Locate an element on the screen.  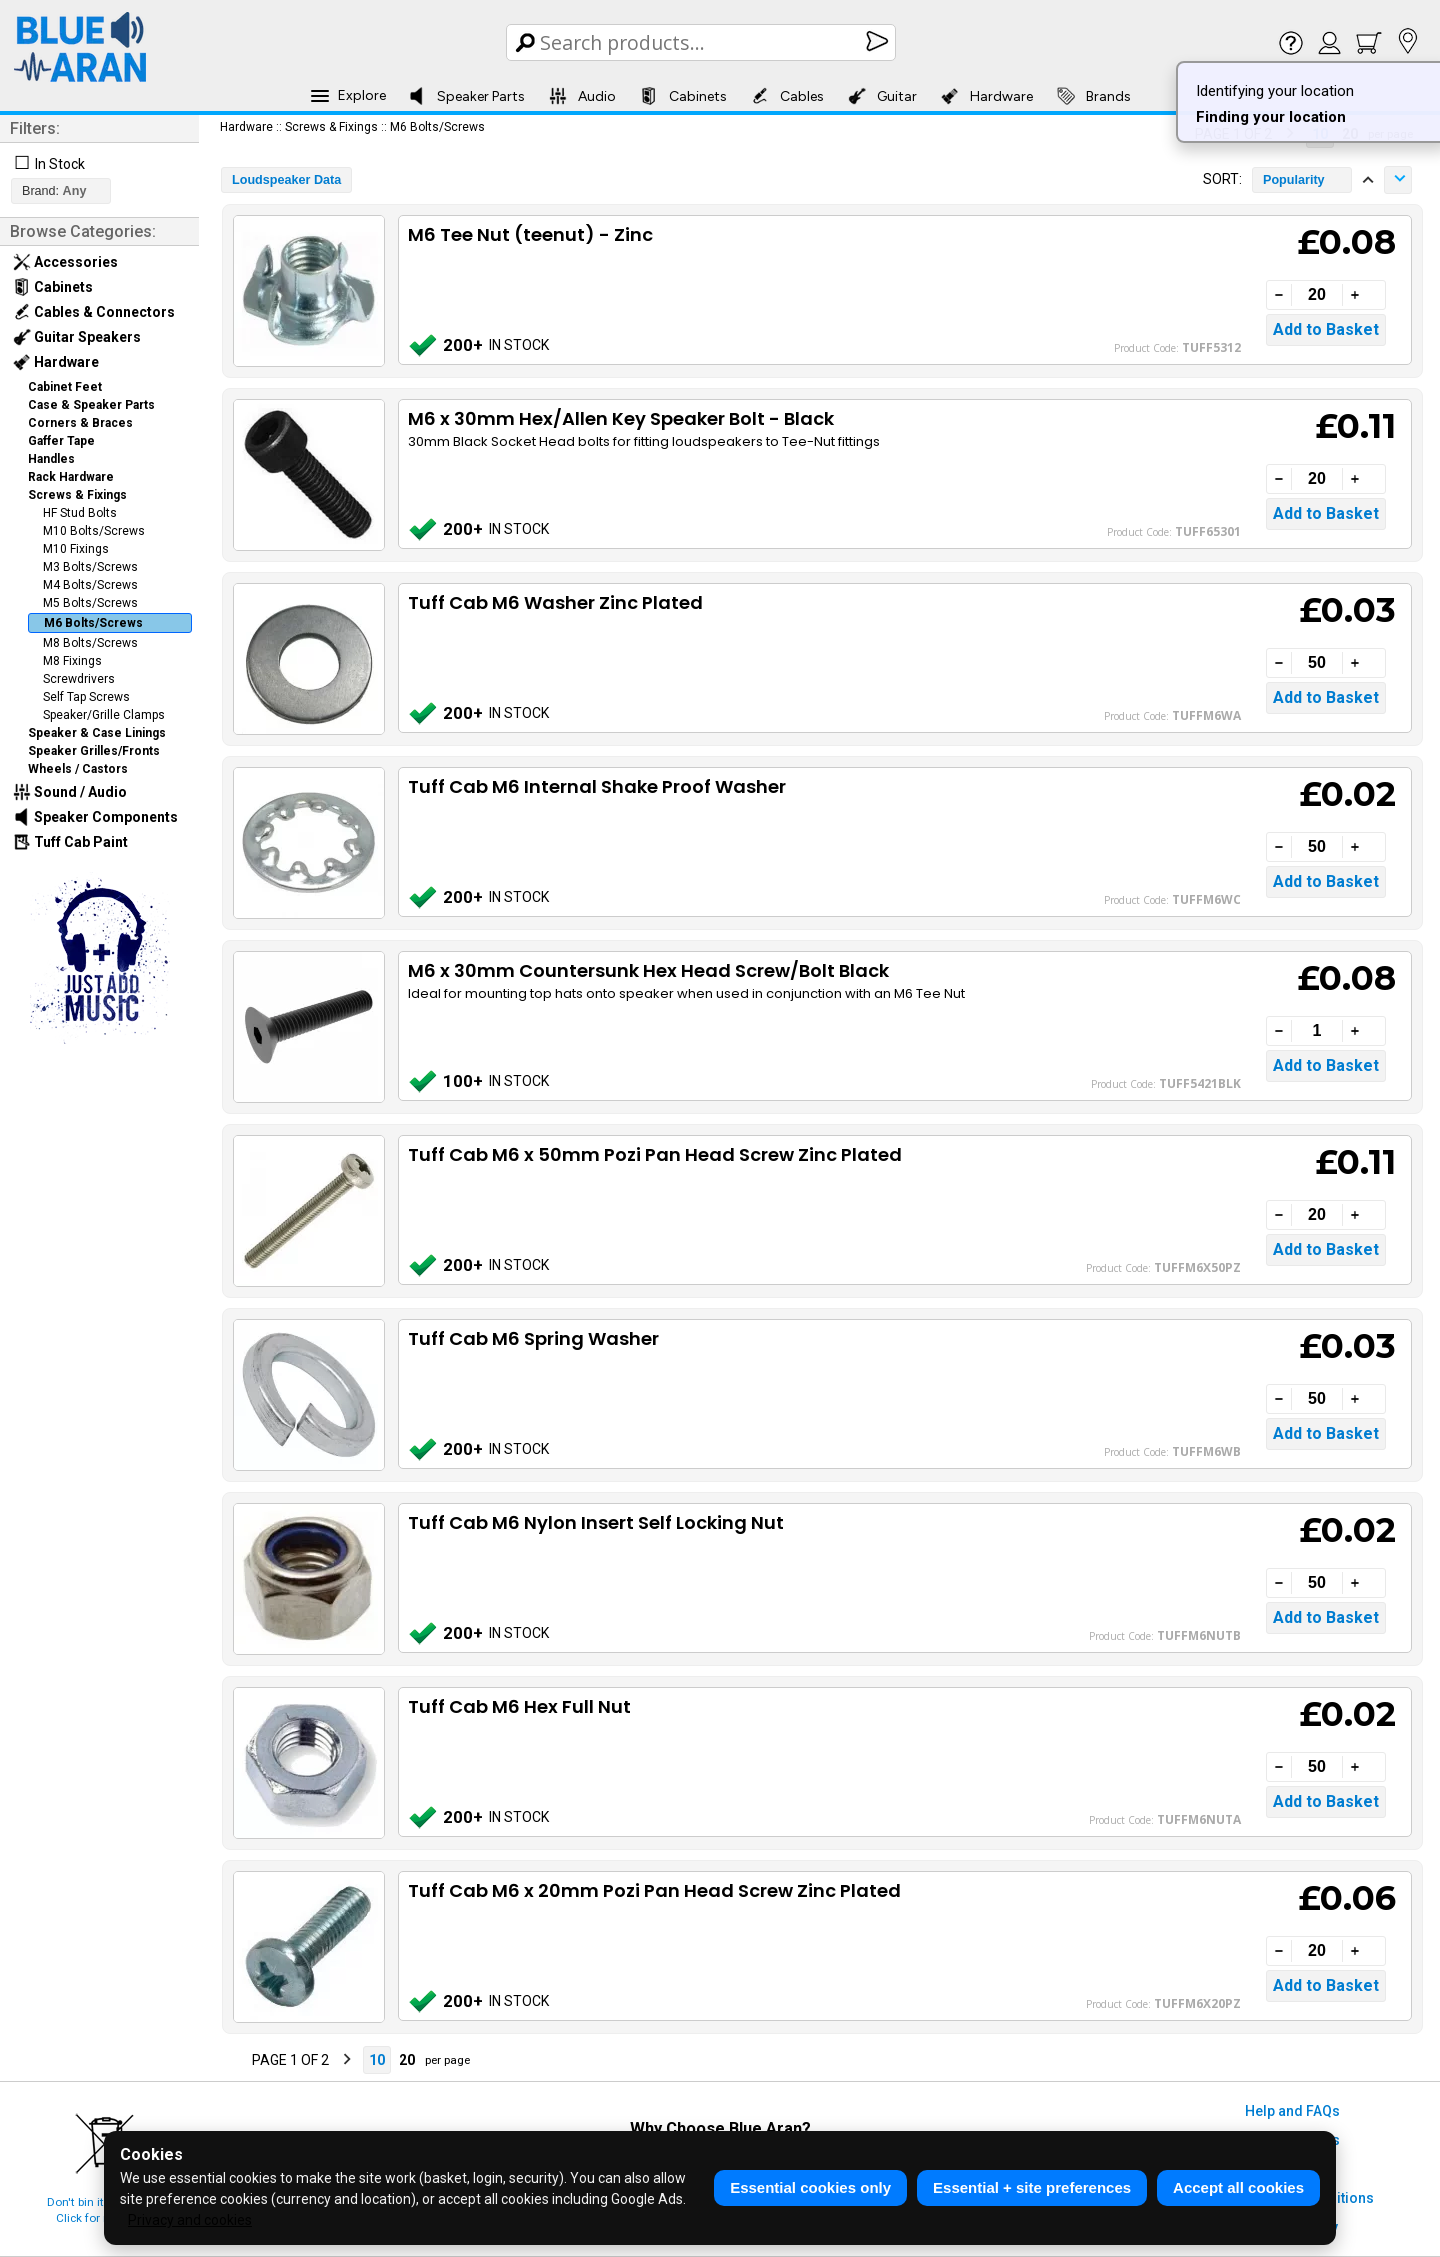
Corners & Braces is located at coordinates (80, 423).